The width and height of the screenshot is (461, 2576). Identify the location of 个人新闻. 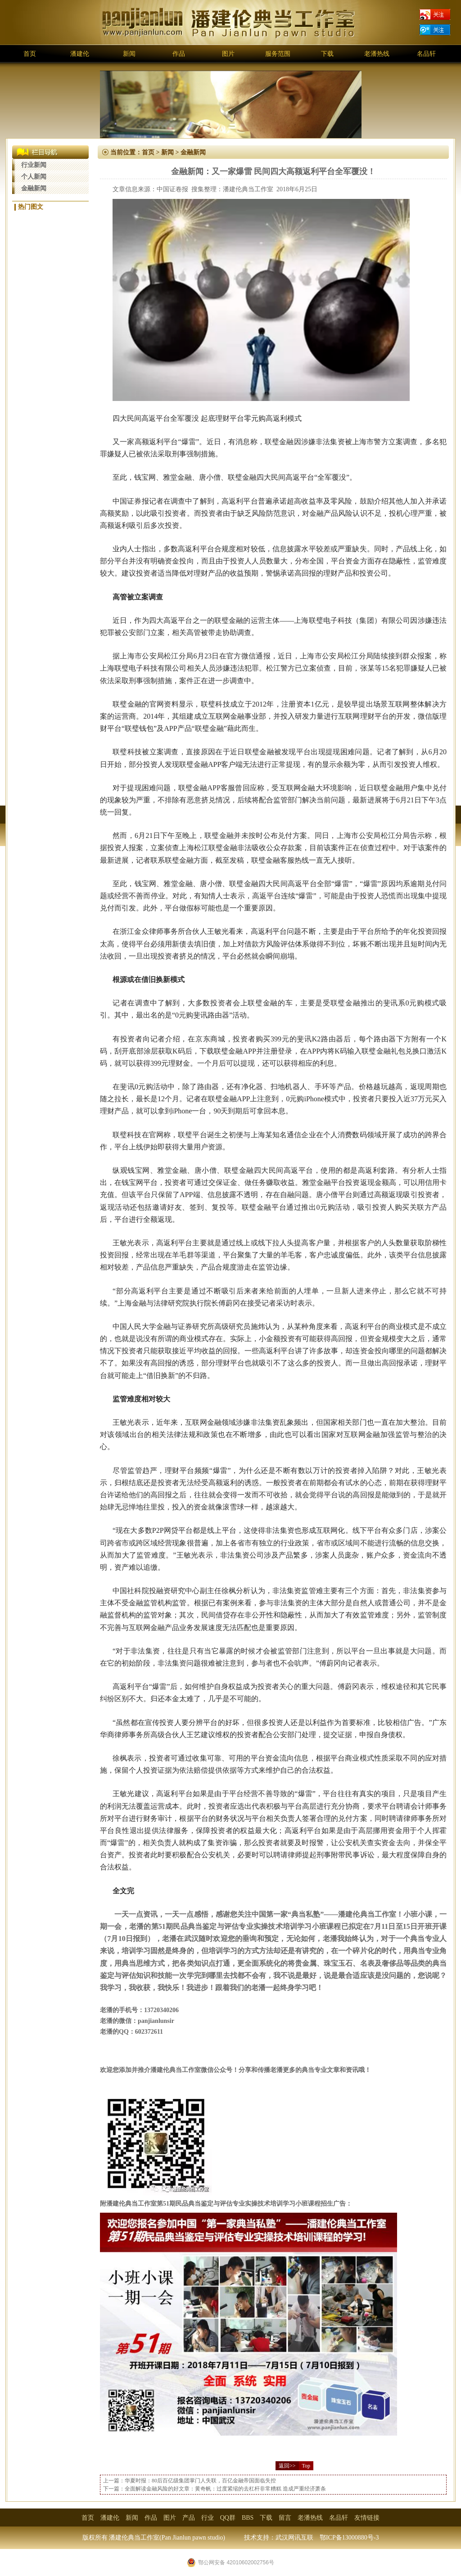
(33, 176).